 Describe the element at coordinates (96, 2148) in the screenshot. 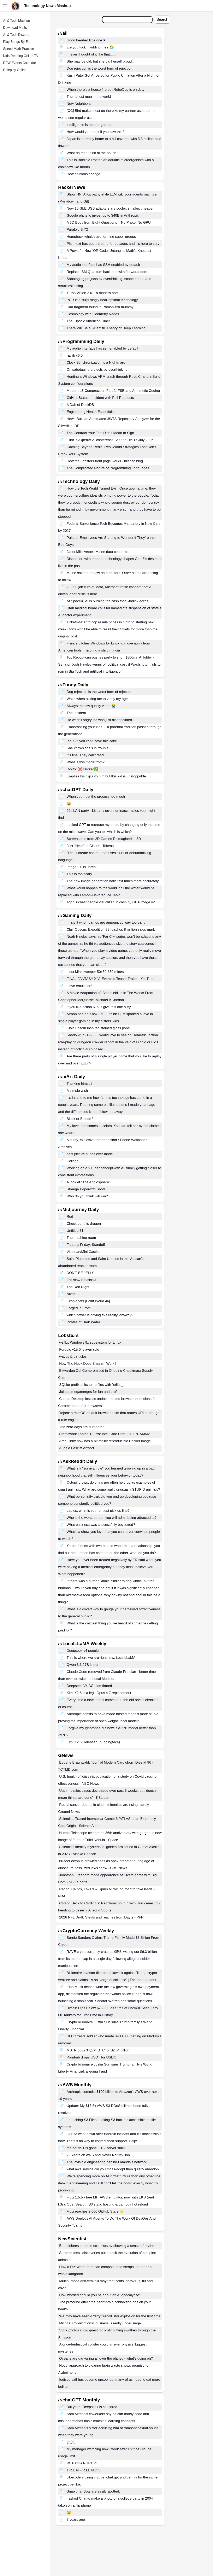

I see `me-south-1 is gone. EC2 server stuck` at that location.